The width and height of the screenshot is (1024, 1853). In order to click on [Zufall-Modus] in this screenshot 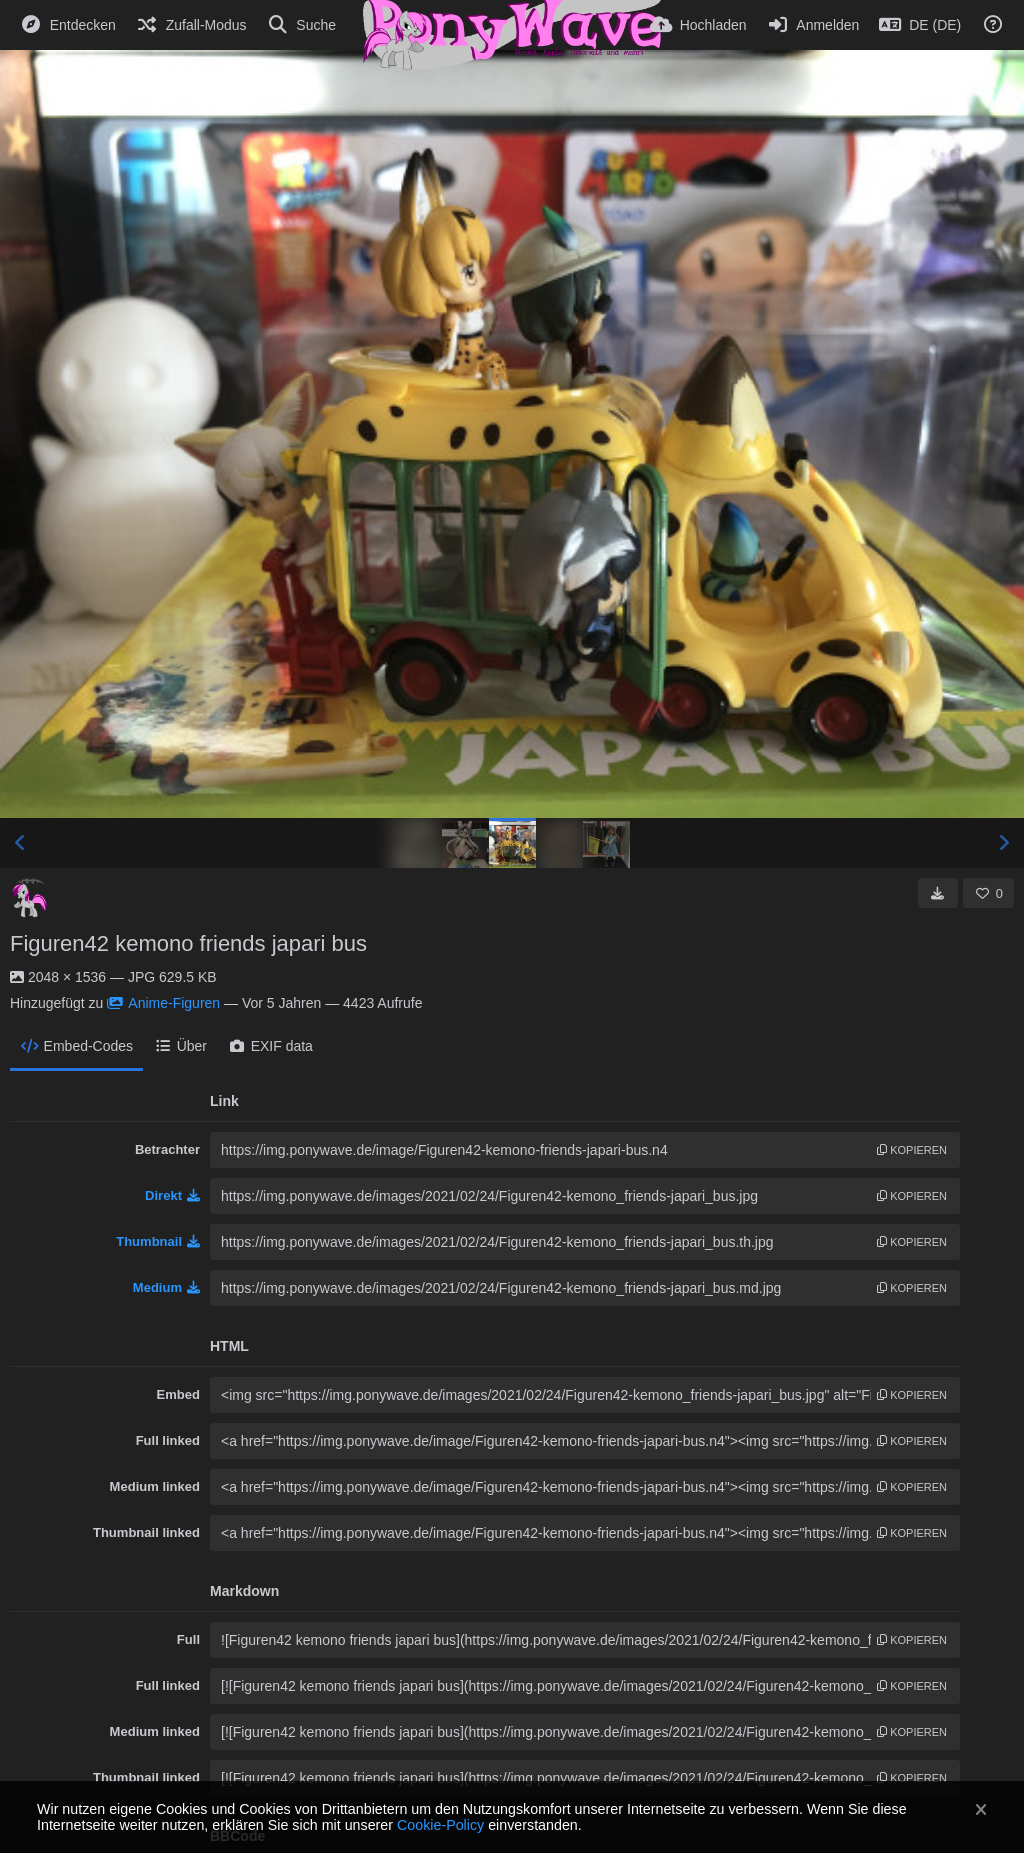, I will do `click(191, 25)`.